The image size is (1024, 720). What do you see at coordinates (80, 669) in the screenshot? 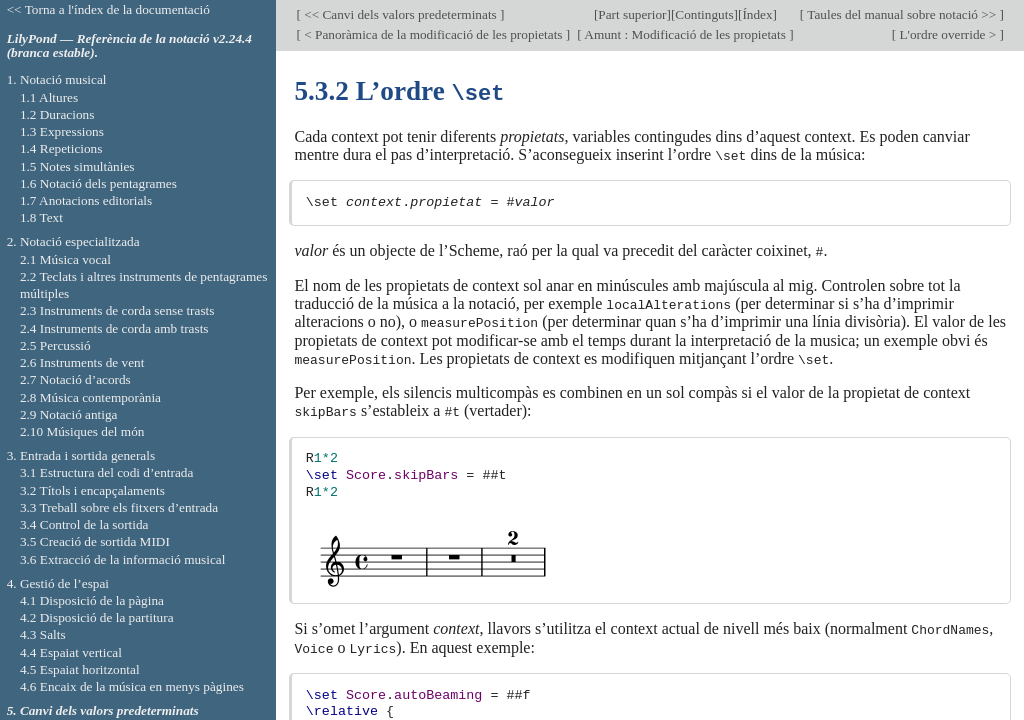
I see `4.5 Espaiat horitzontal` at bounding box center [80, 669].